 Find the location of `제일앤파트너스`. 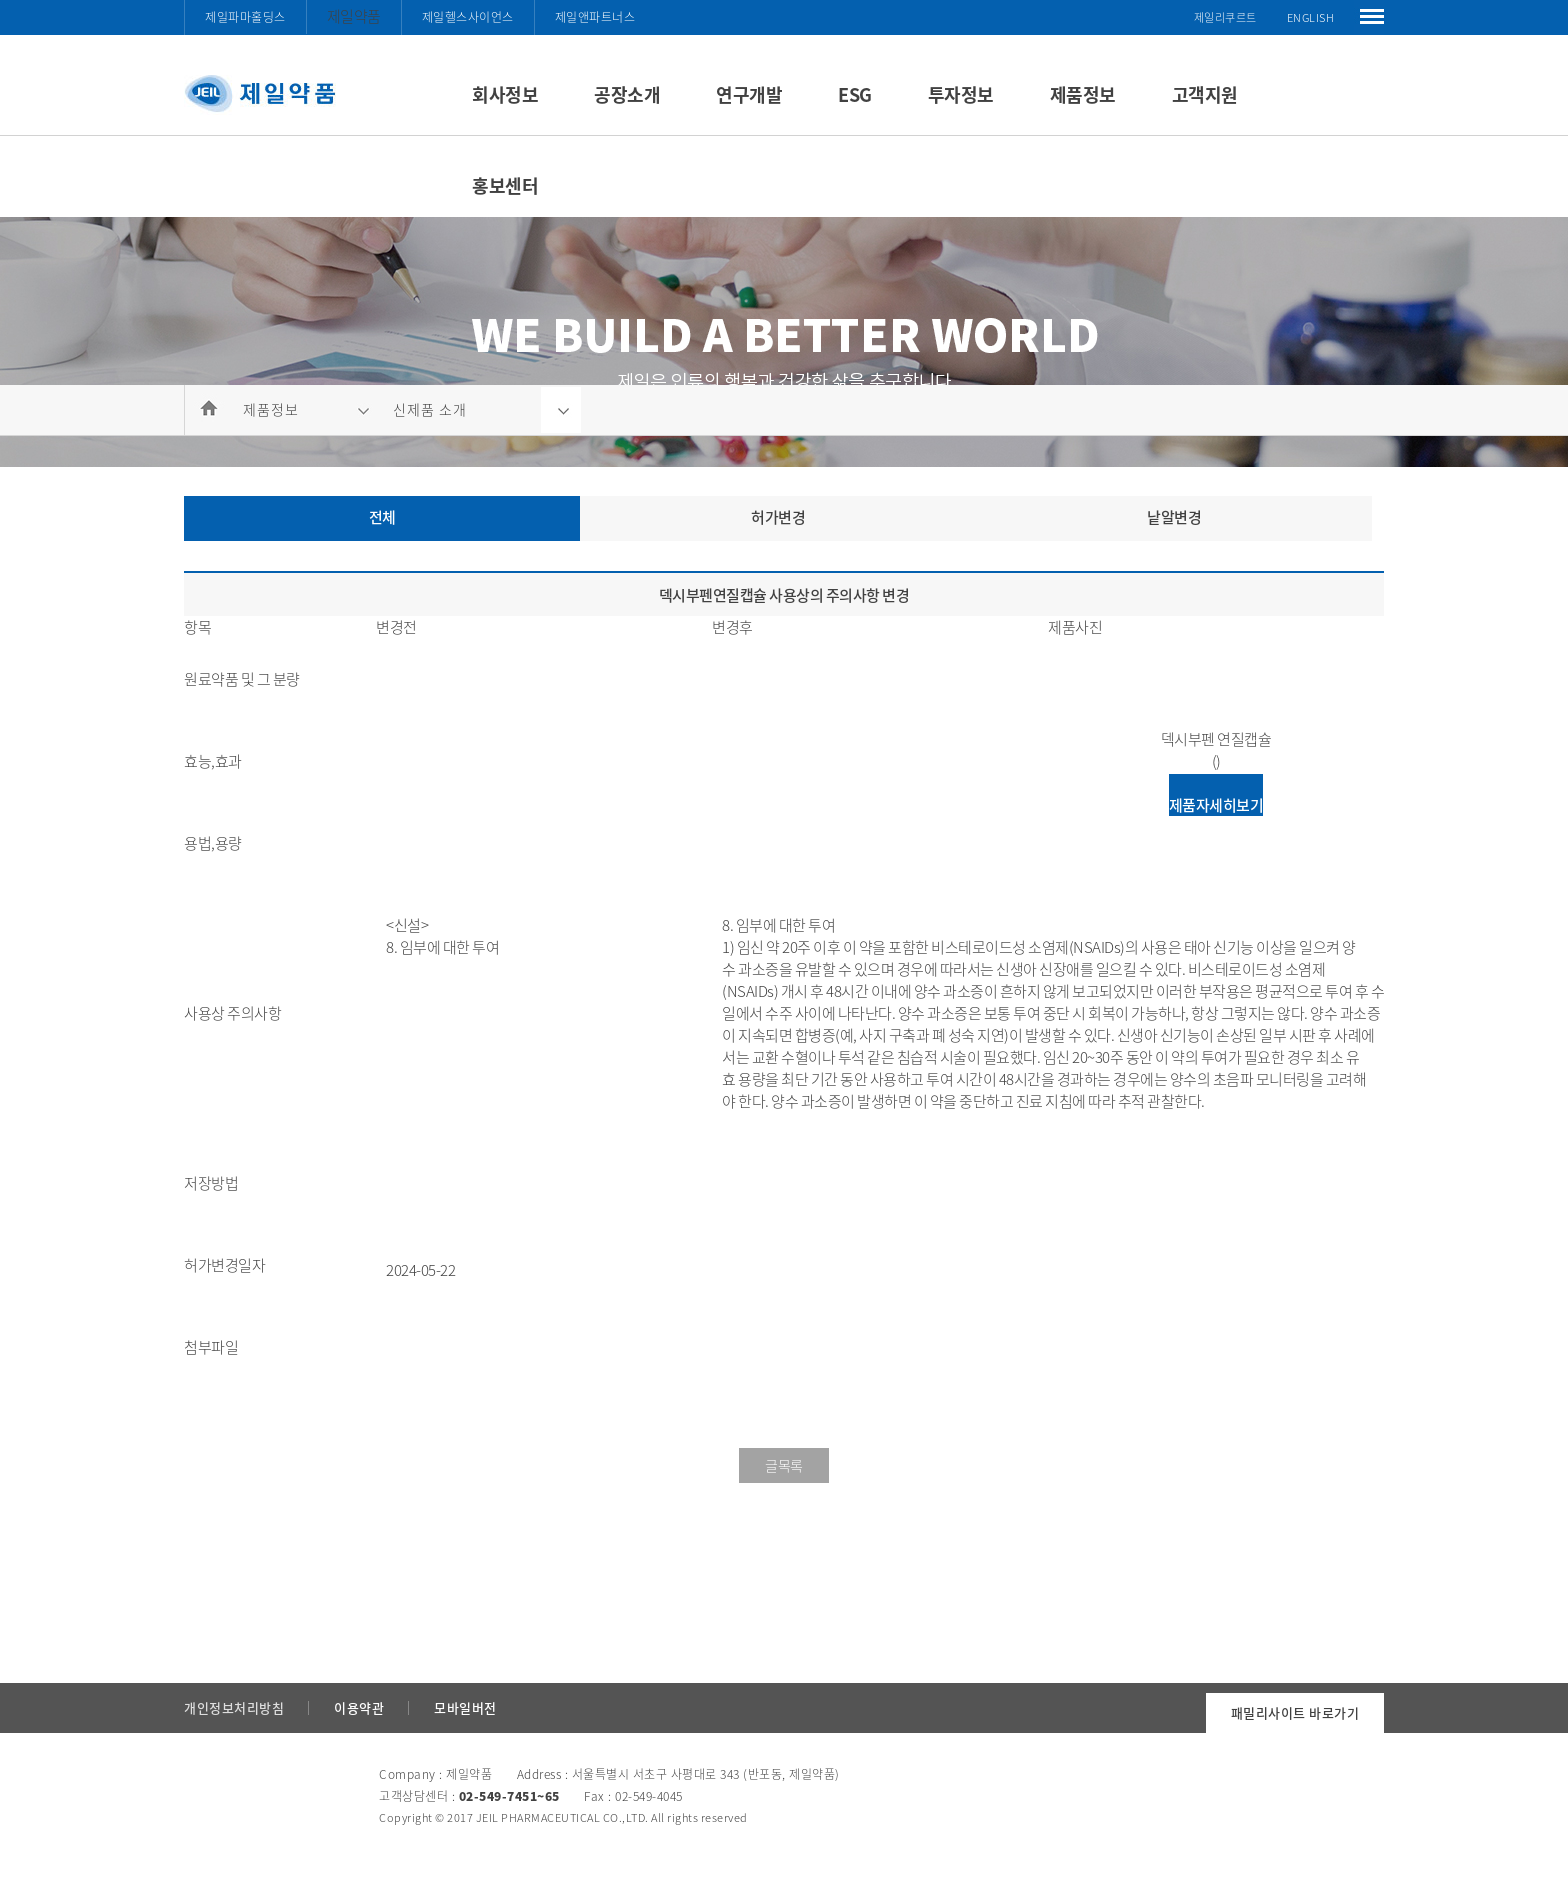

제일앤파트너스 is located at coordinates (595, 17).